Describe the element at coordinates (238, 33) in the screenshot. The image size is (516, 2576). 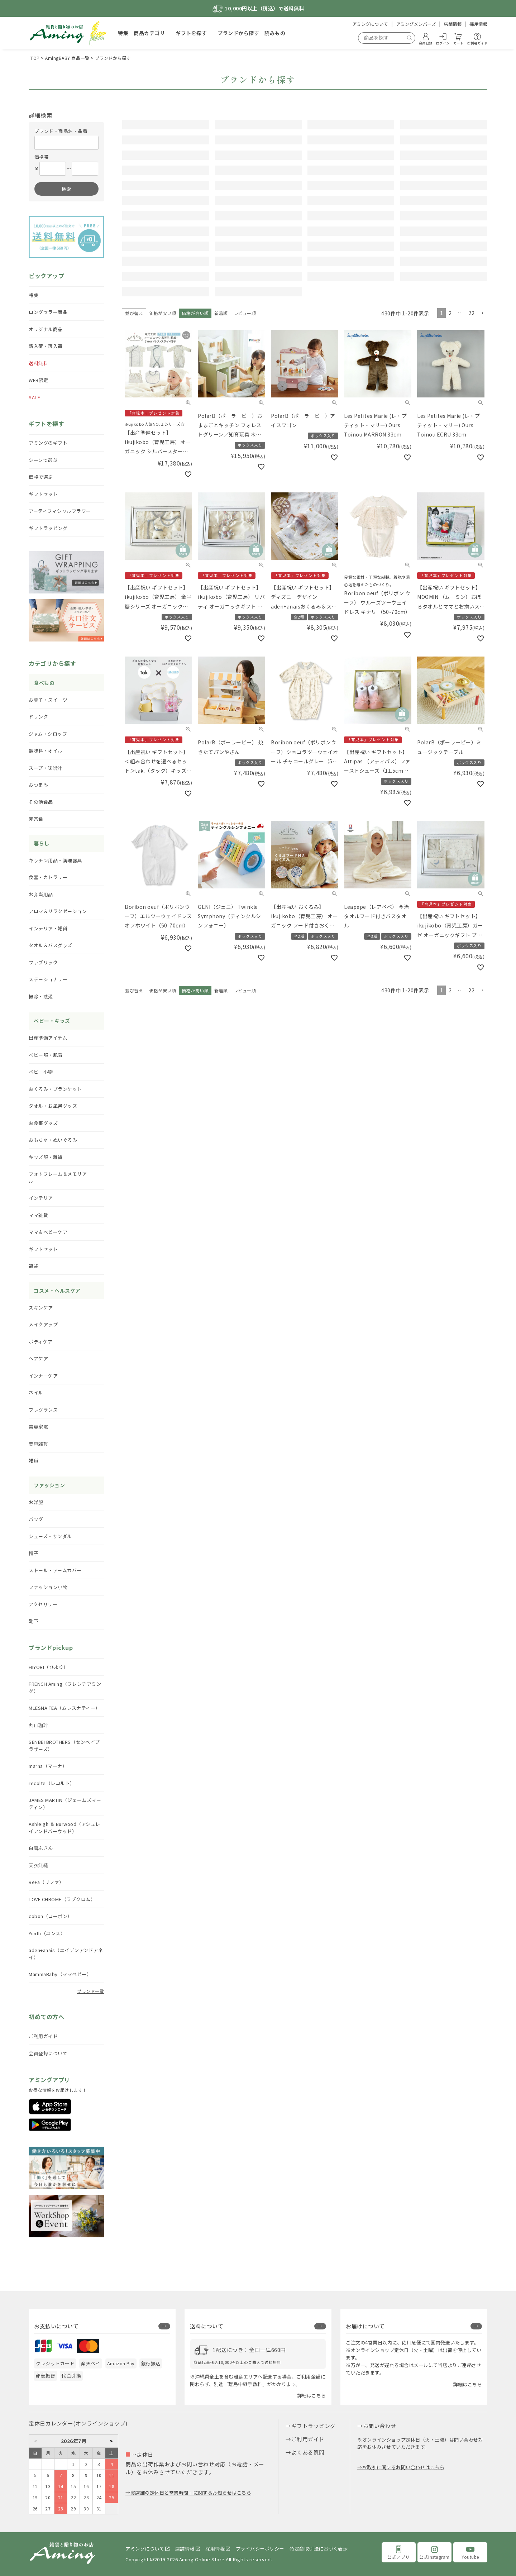
I see `ブランドから探す` at that location.